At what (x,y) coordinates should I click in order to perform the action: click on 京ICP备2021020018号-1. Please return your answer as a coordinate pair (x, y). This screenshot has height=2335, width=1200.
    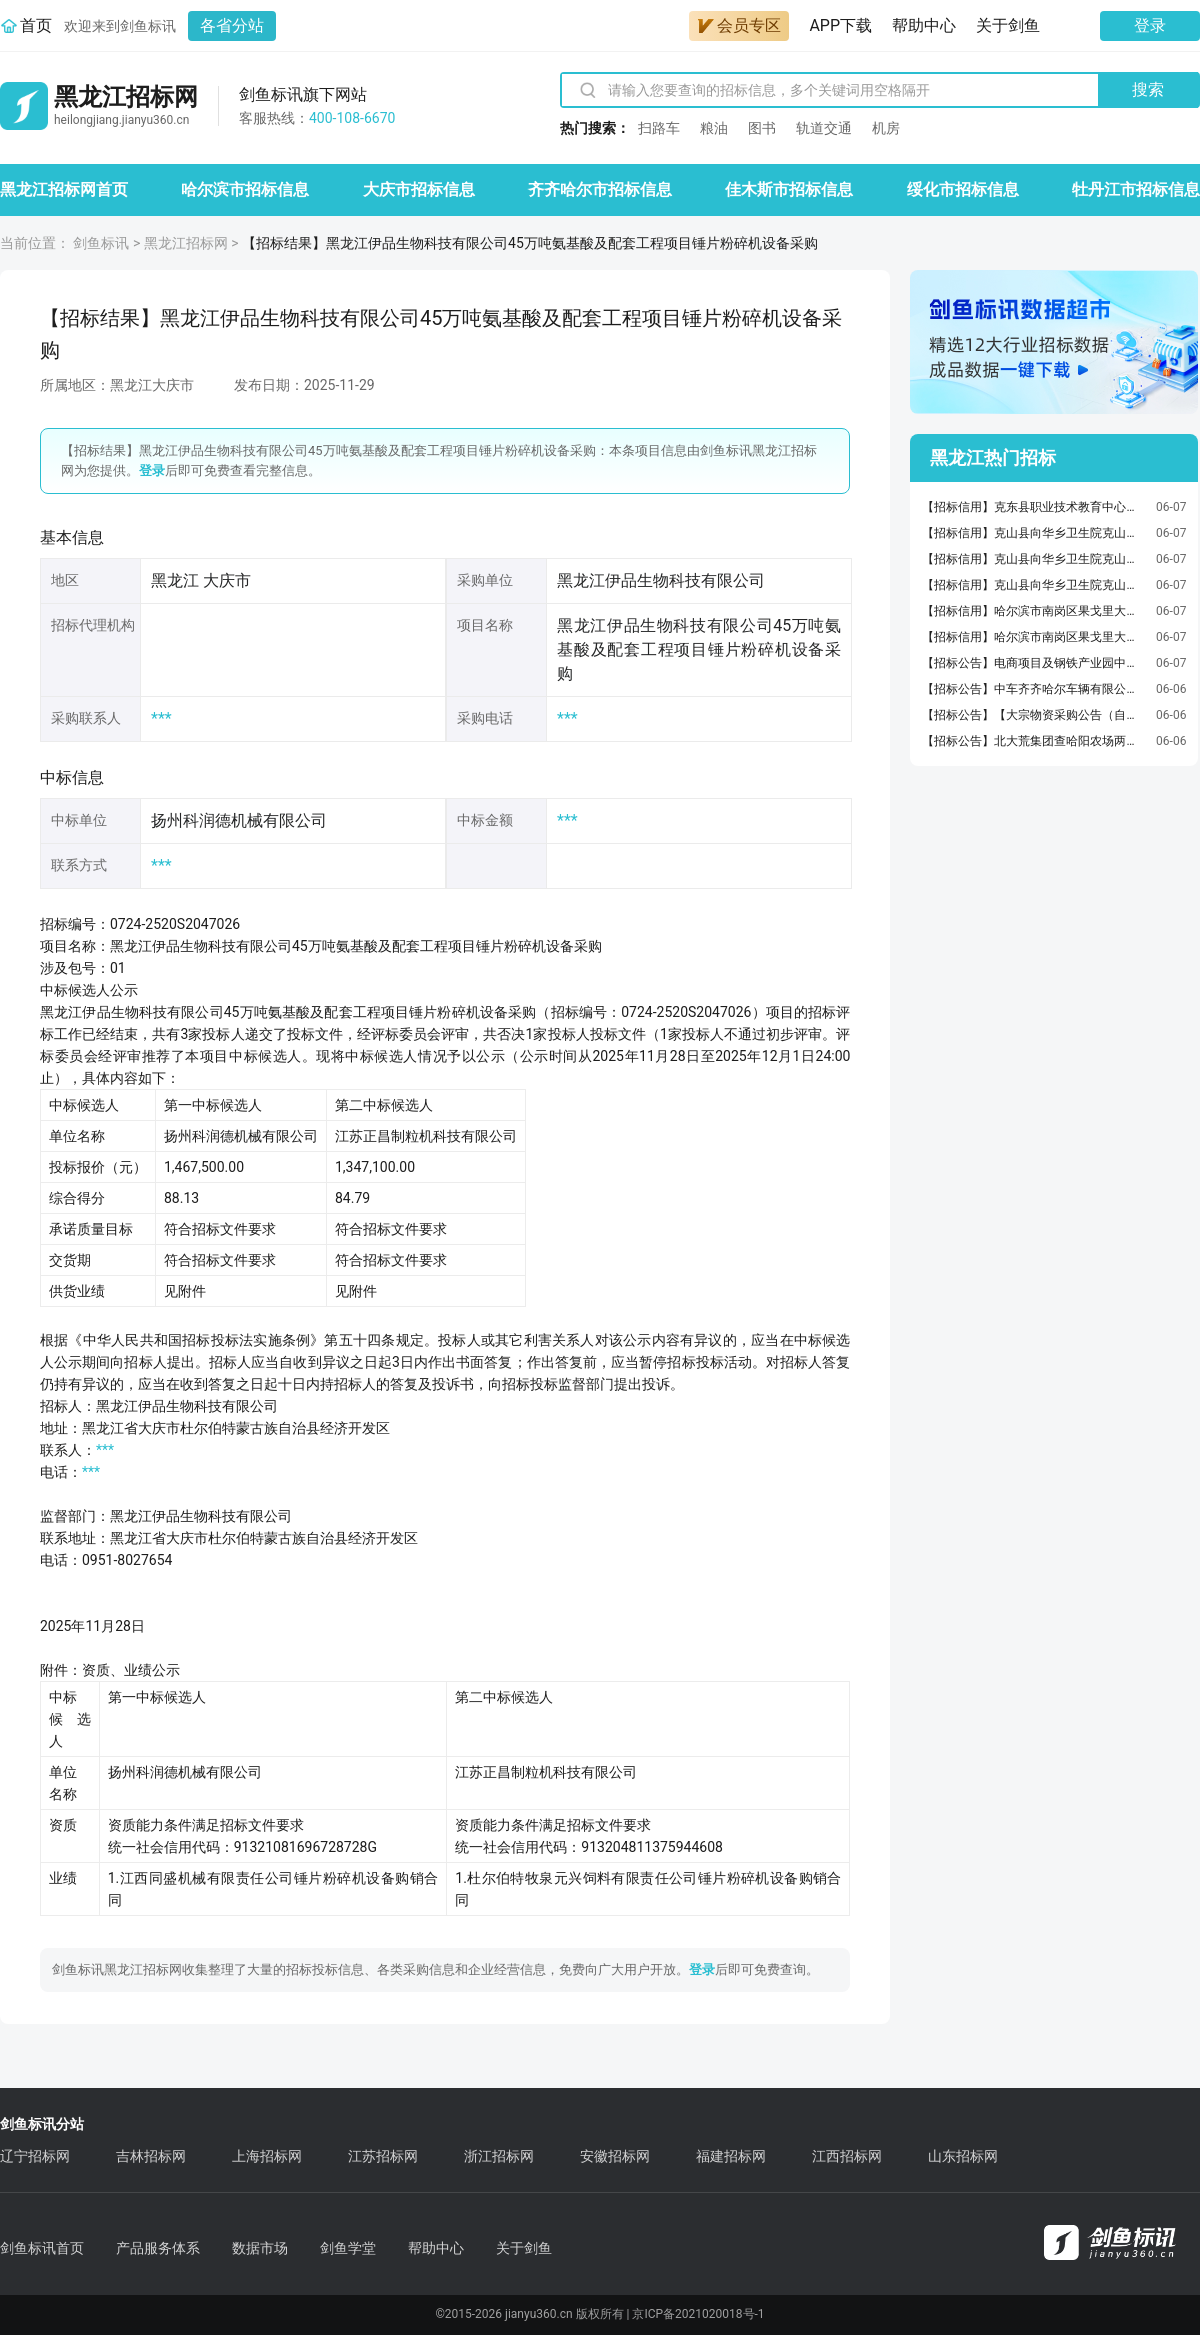
    Looking at the image, I should click on (698, 2314).